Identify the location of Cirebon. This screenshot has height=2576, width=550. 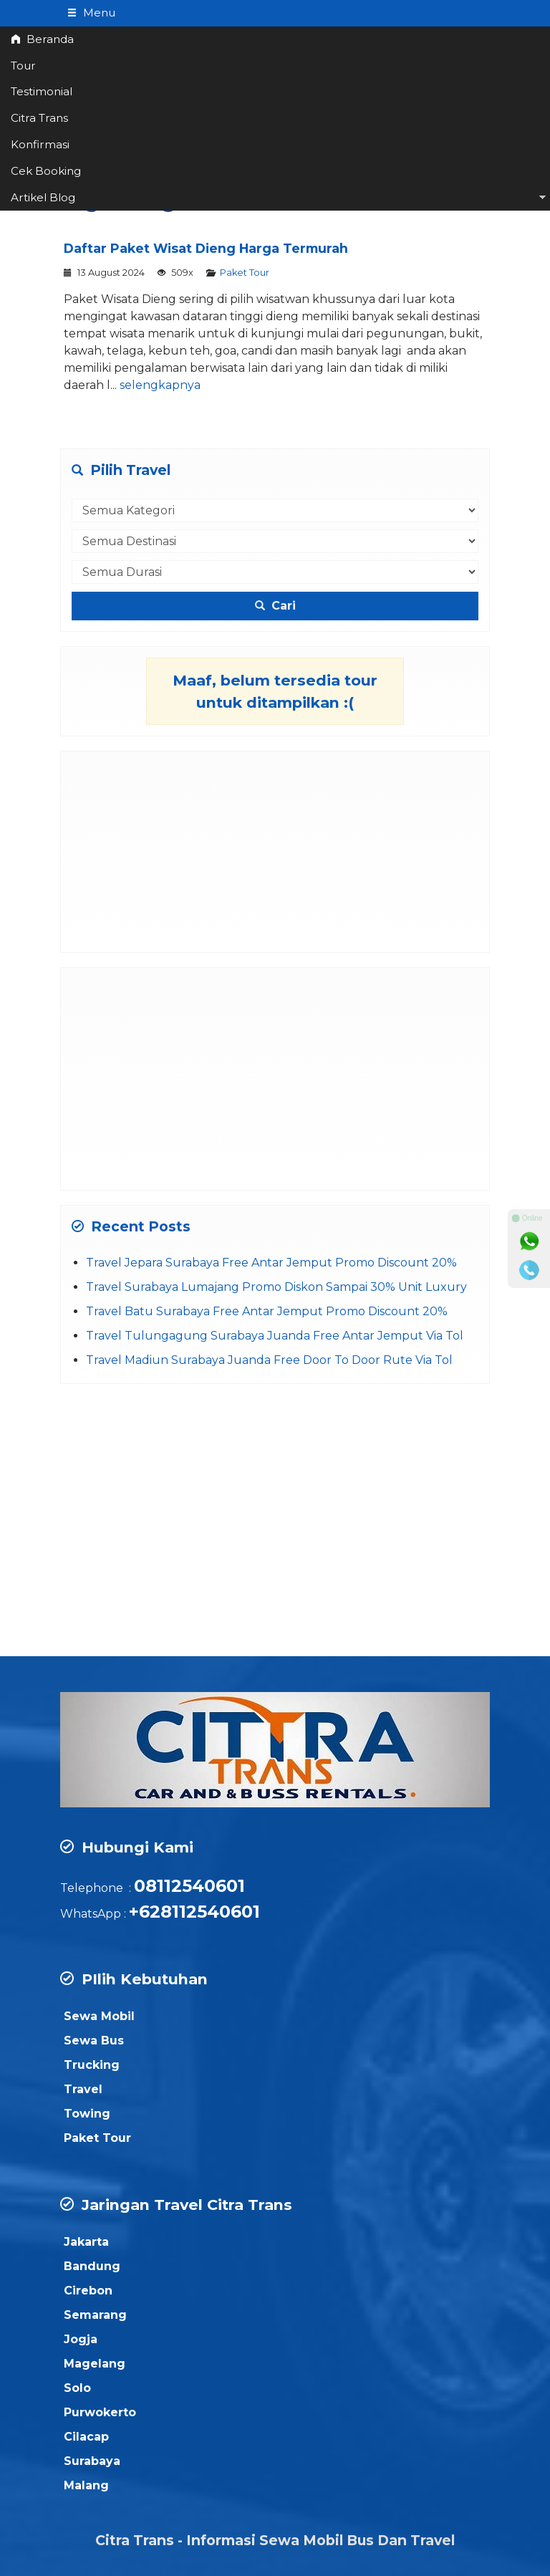
(88, 2290).